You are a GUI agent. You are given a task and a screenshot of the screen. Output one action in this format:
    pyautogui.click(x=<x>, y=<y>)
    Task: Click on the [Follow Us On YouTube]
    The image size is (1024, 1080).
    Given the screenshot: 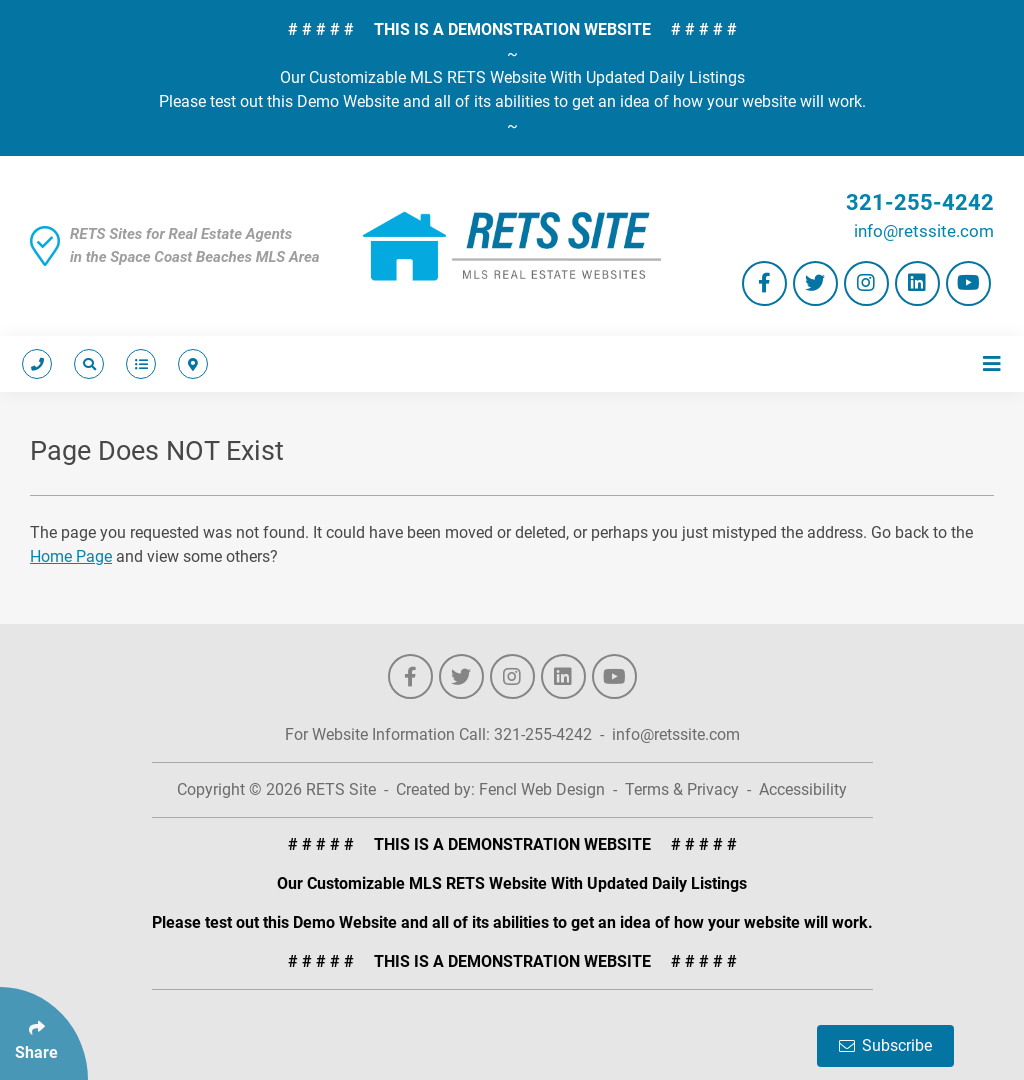 What is the action you would take?
    pyautogui.click(x=968, y=283)
    